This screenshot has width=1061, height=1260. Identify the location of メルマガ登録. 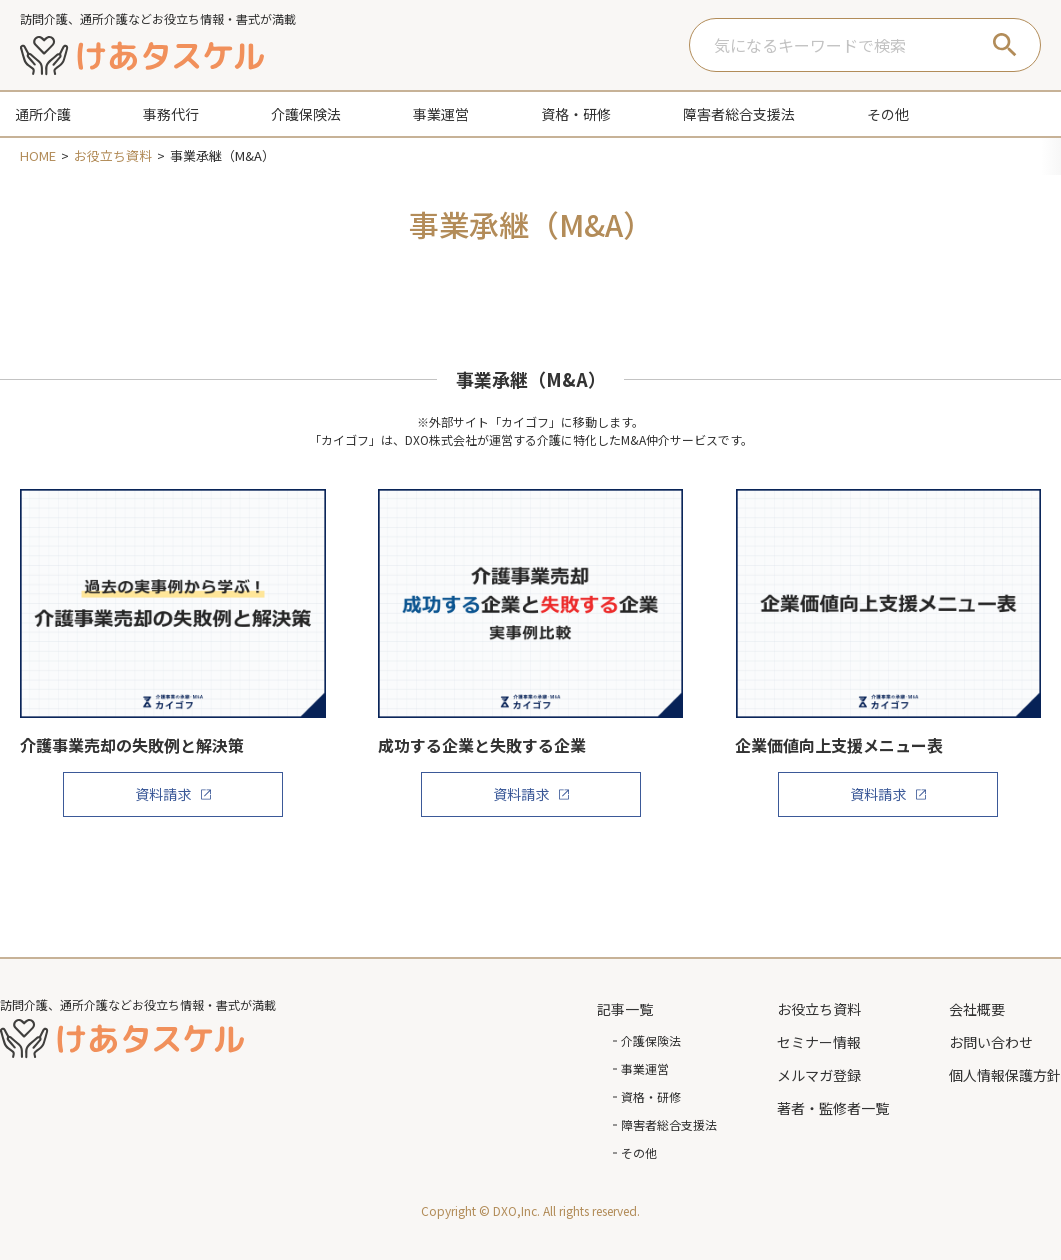
(819, 1075).